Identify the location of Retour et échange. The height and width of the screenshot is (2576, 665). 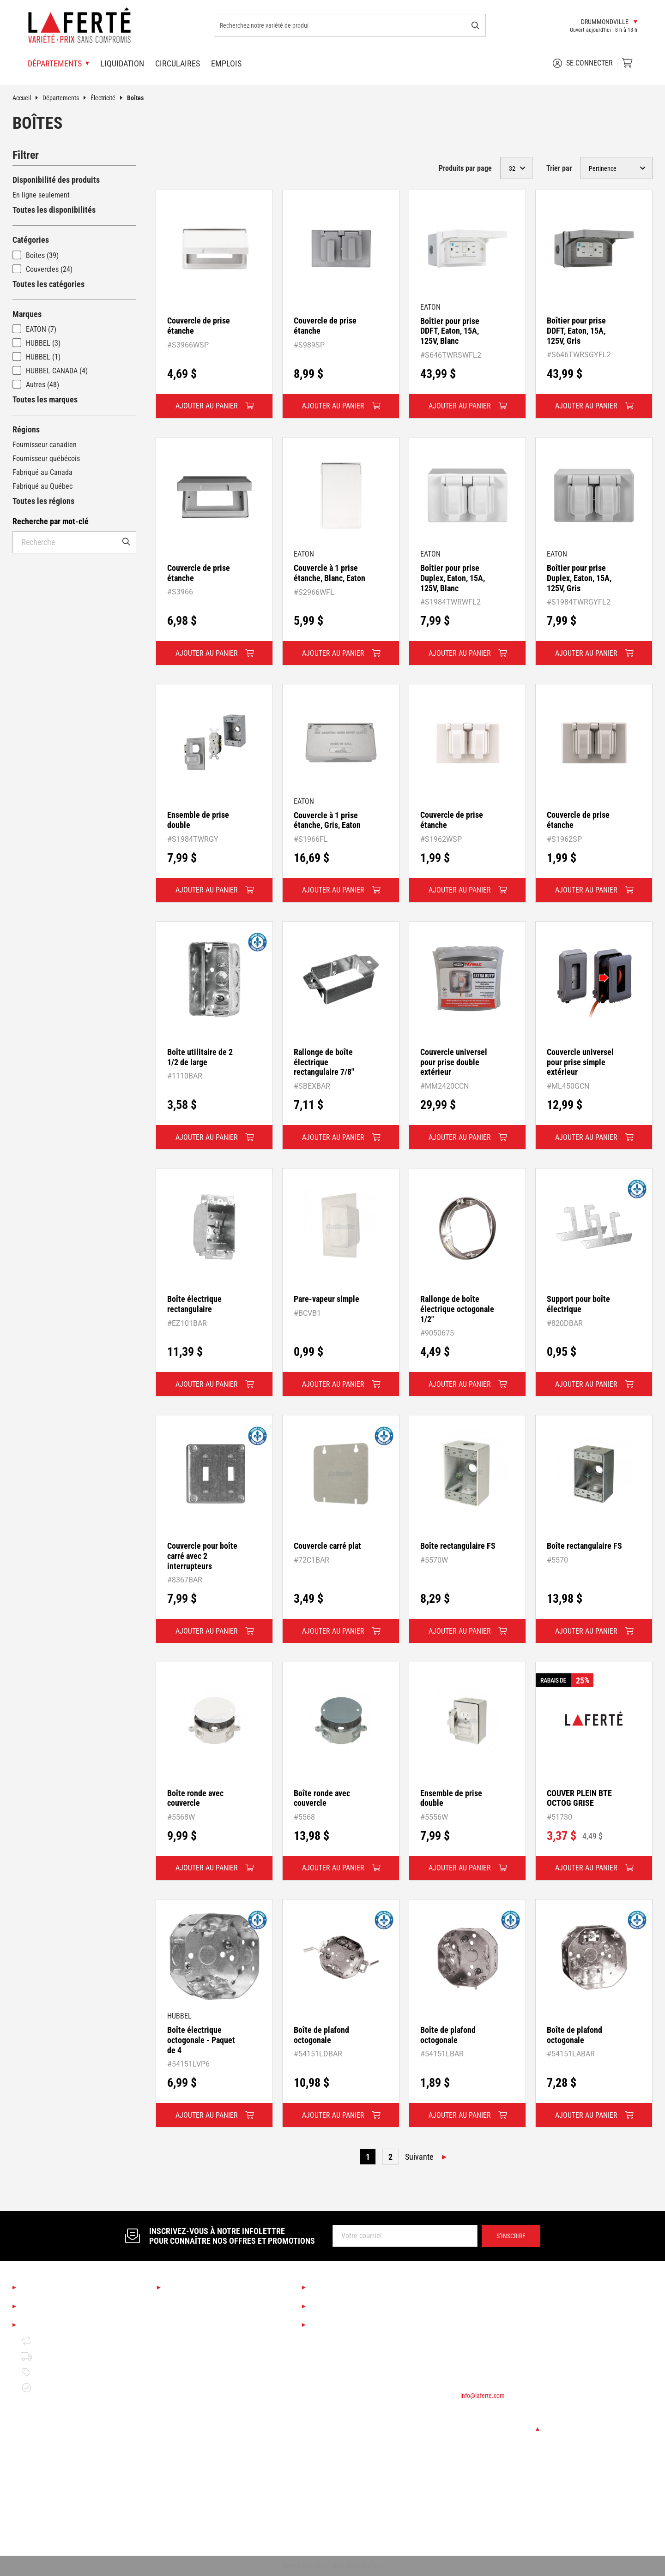
(56, 2341).